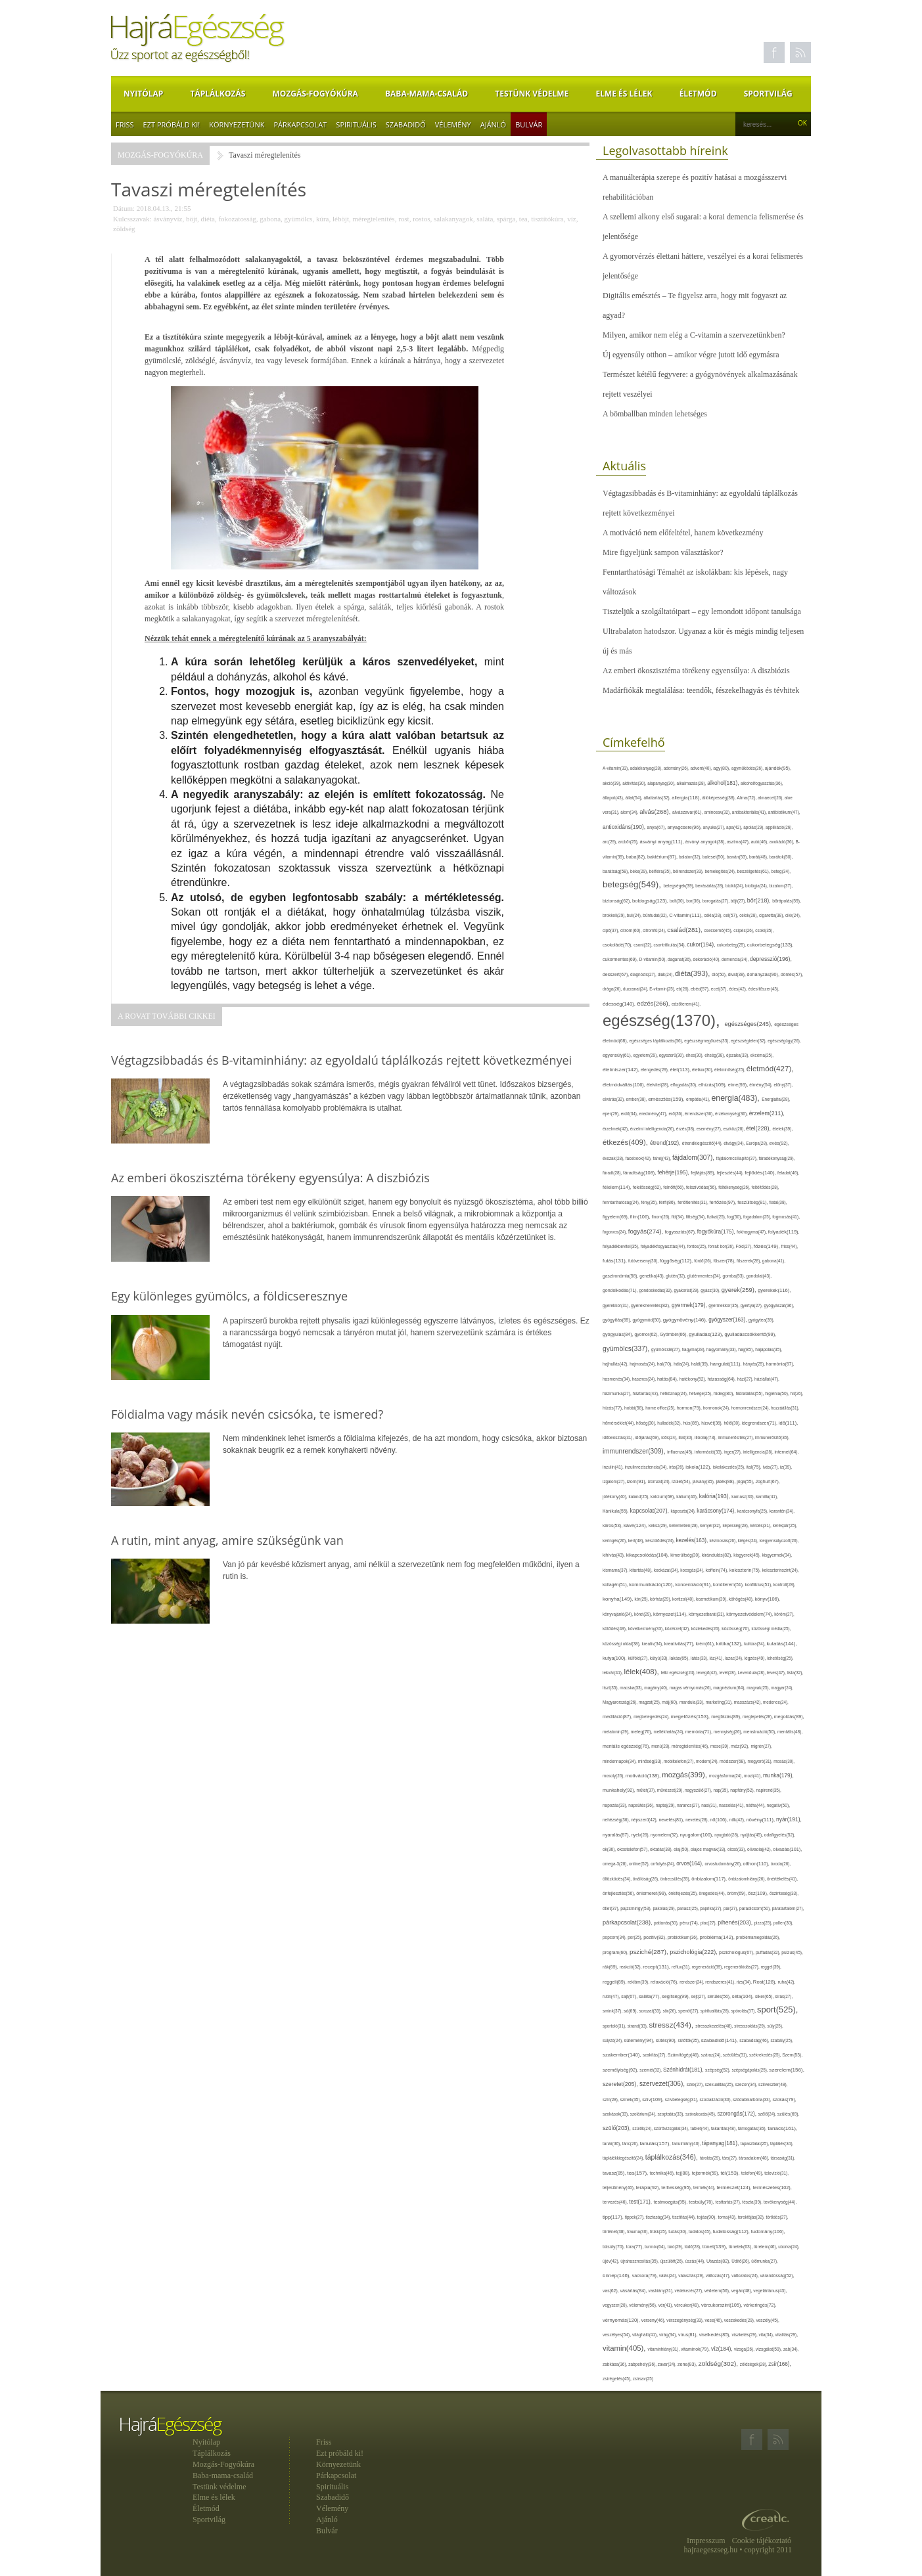  What do you see at coordinates (708, 1672) in the screenshot?
I see `levegő(42),` at bounding box center [708, 1672].